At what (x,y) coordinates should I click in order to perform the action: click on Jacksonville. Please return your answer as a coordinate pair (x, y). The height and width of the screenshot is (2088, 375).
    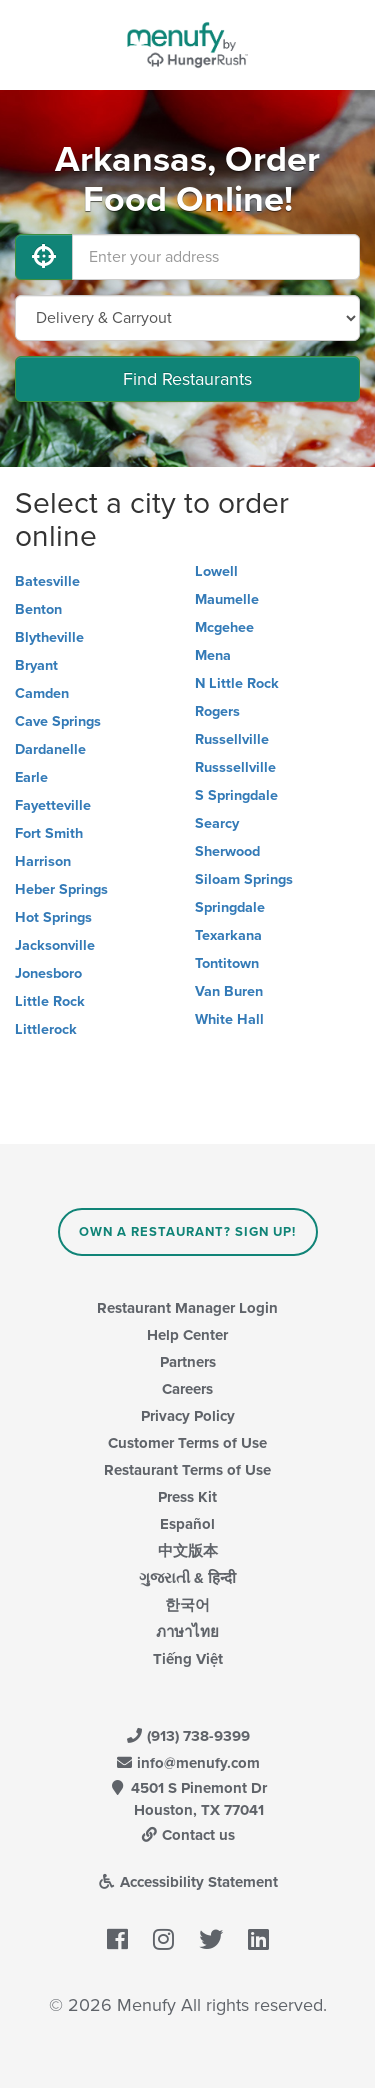
    Looking at the image, I should click on (55, 945).